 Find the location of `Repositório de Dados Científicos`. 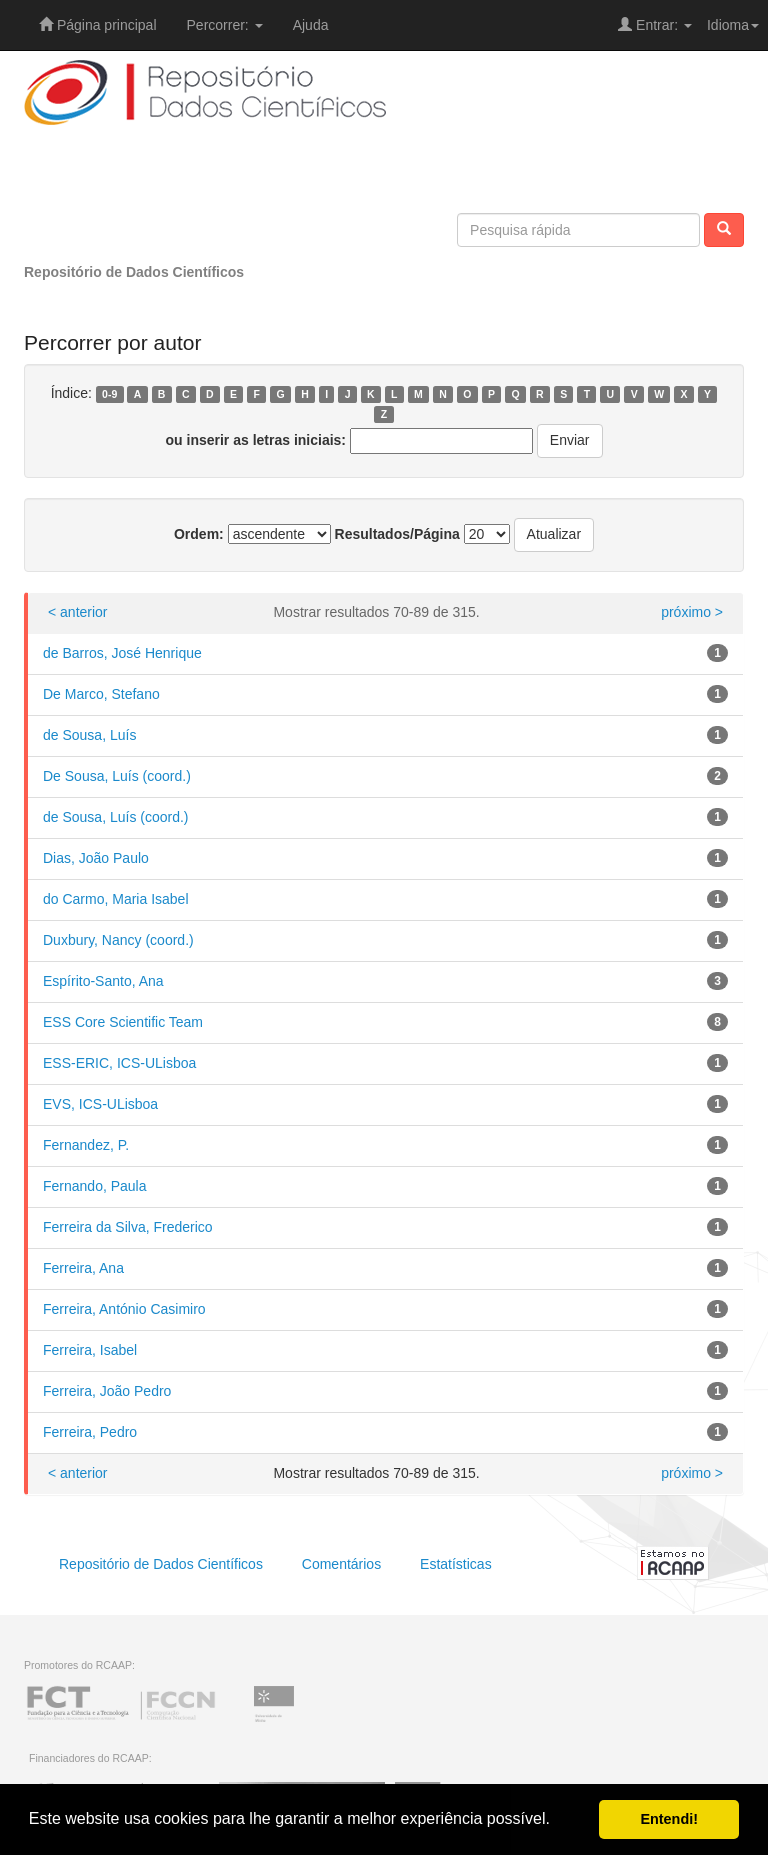

Repositório de Dados Científicos is located at coordinates (134, 272).